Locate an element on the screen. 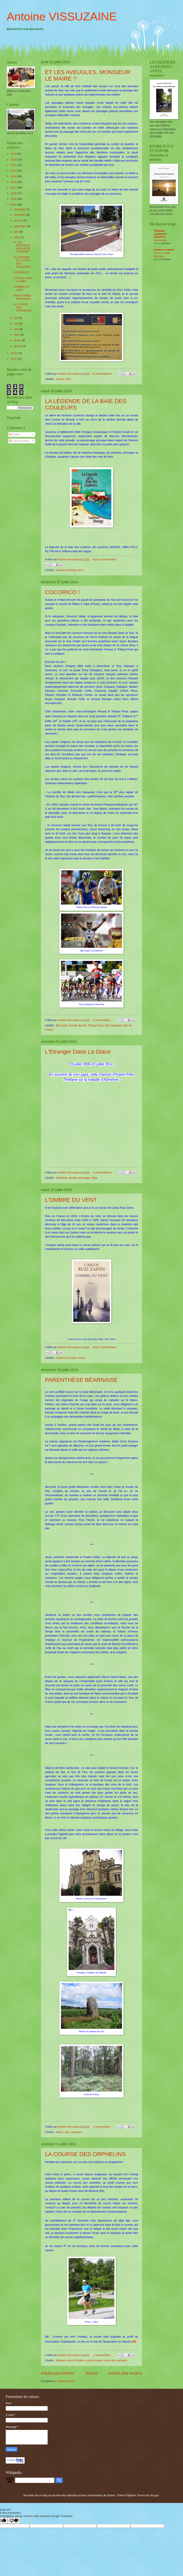  2 commentaires: is located at coordinates (103, 1172).